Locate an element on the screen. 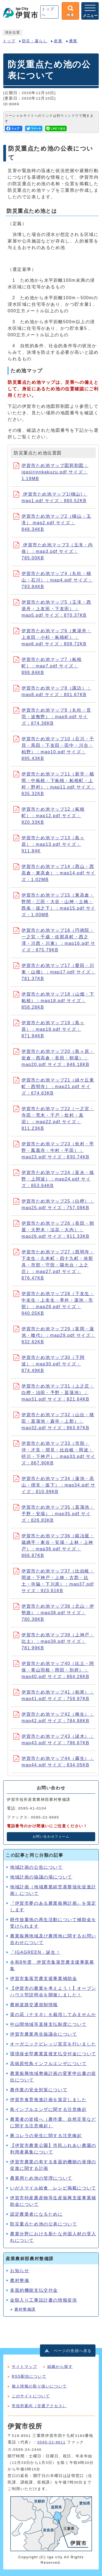  防災重点ため池の公表について is located at coordinates (43, 2224).